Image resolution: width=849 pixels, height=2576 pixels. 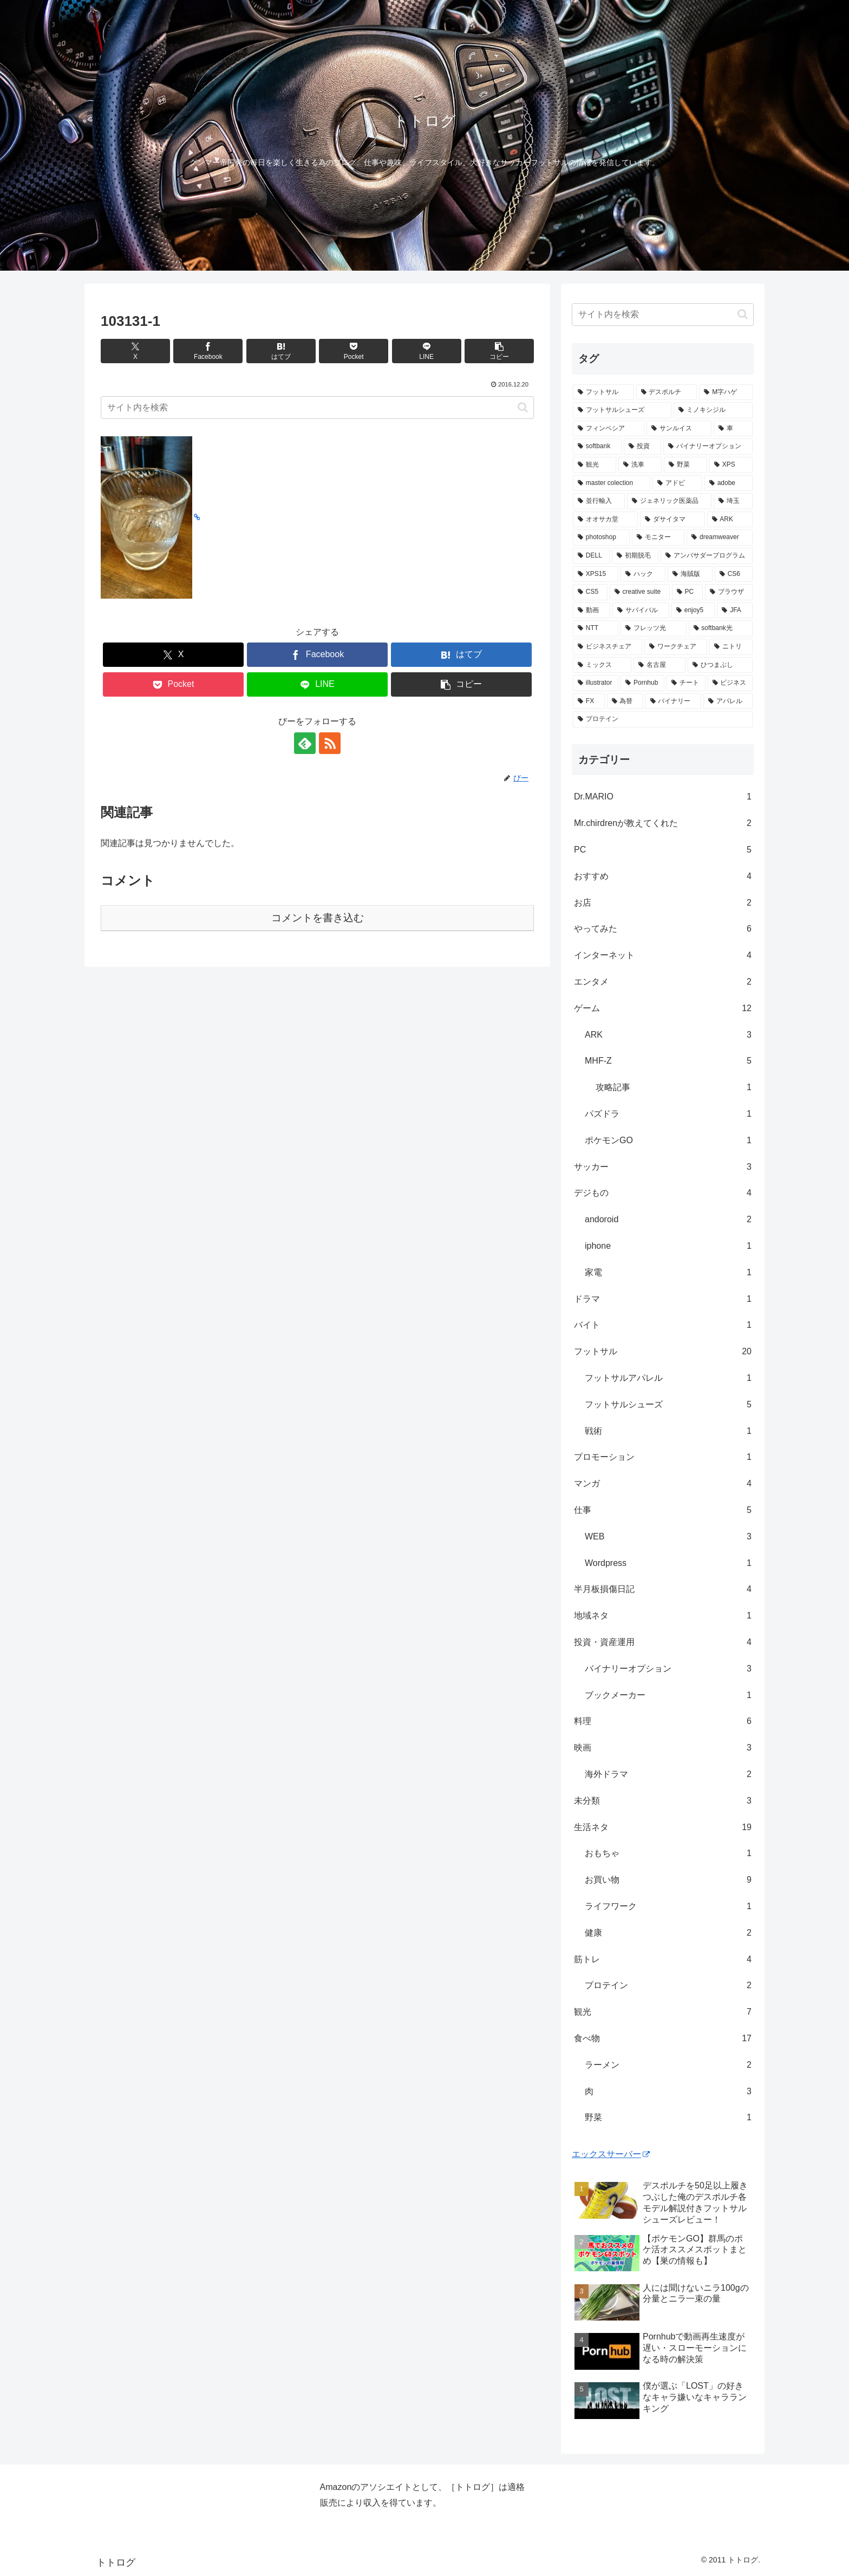 What do you see at coordinates (642, 446) in the screenshot?
I see `[投資 (2個の項目)]` at bounding box center [642, 446].